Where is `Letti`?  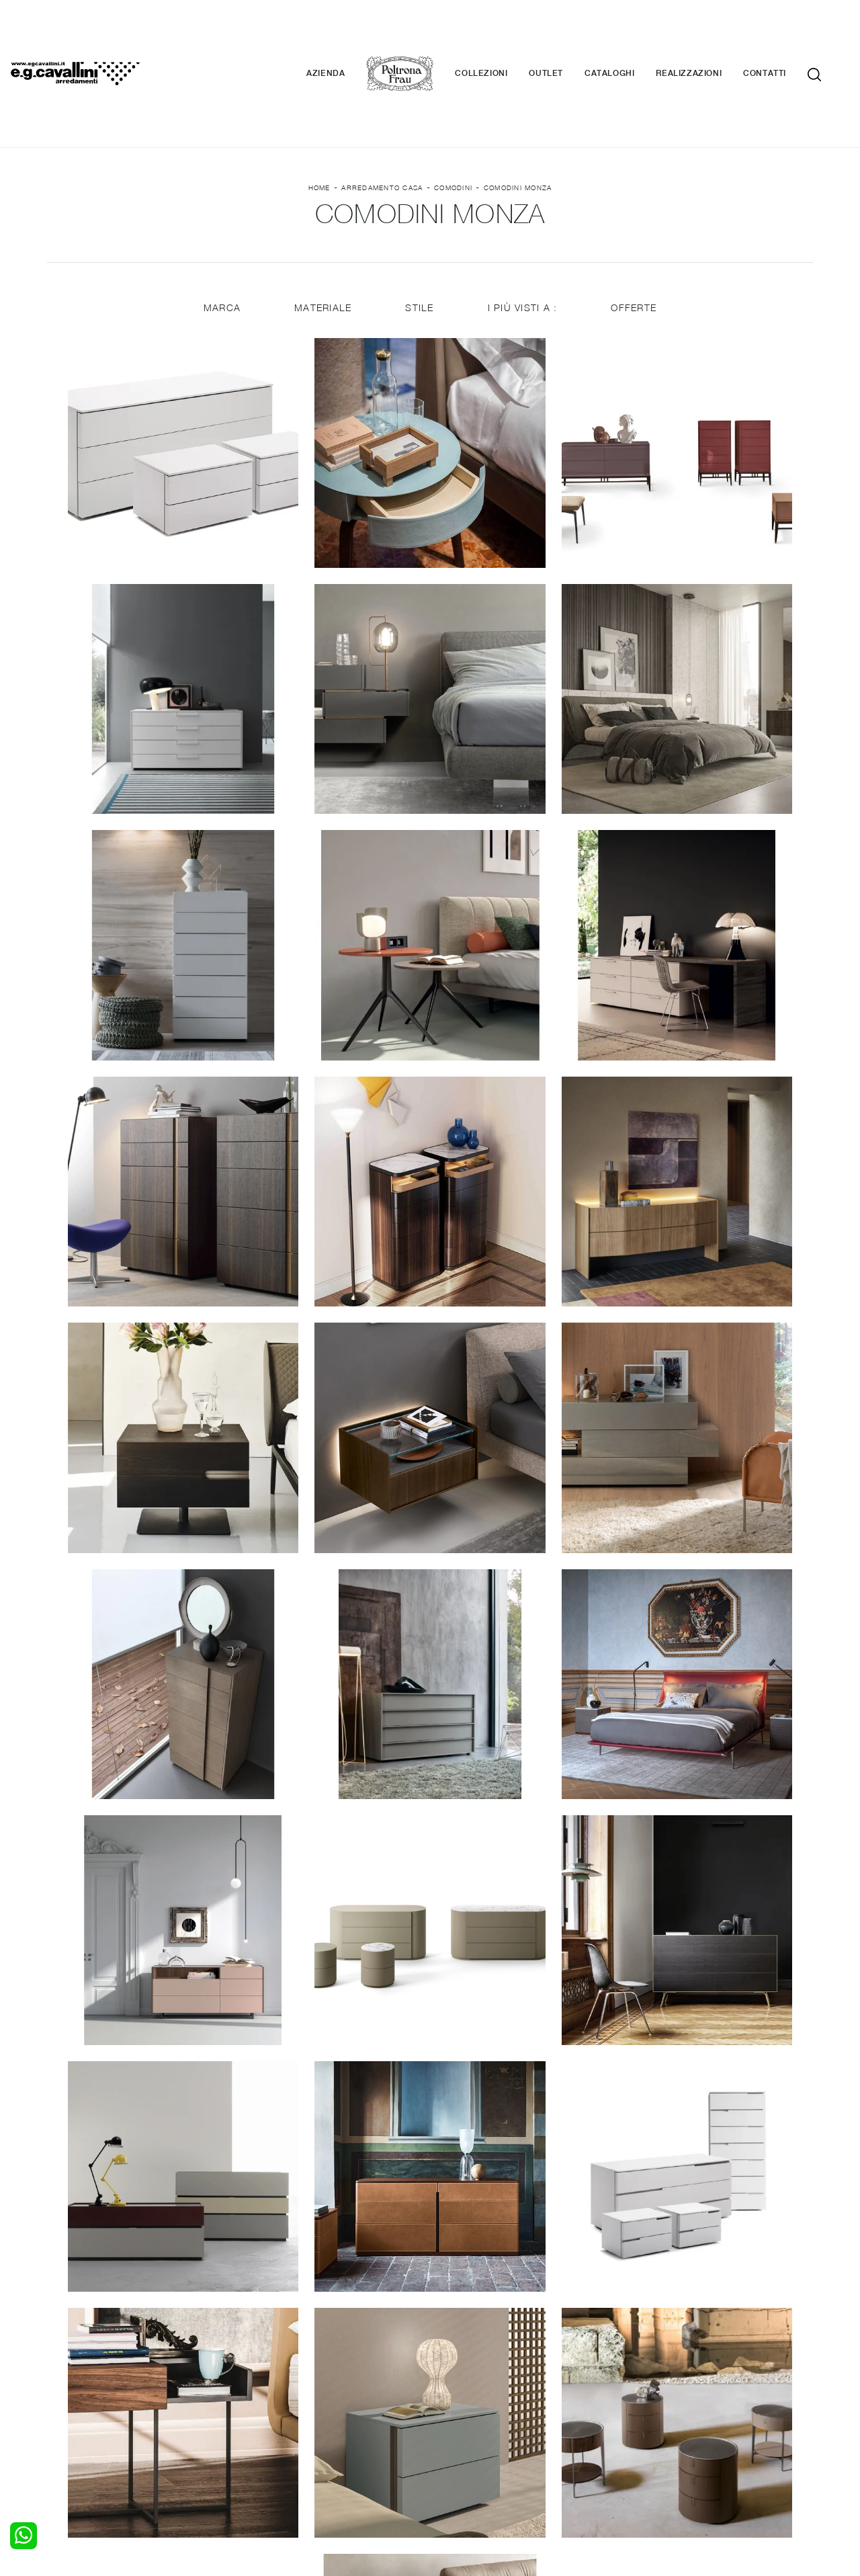 Letti is located at coordinates (65, 2391).